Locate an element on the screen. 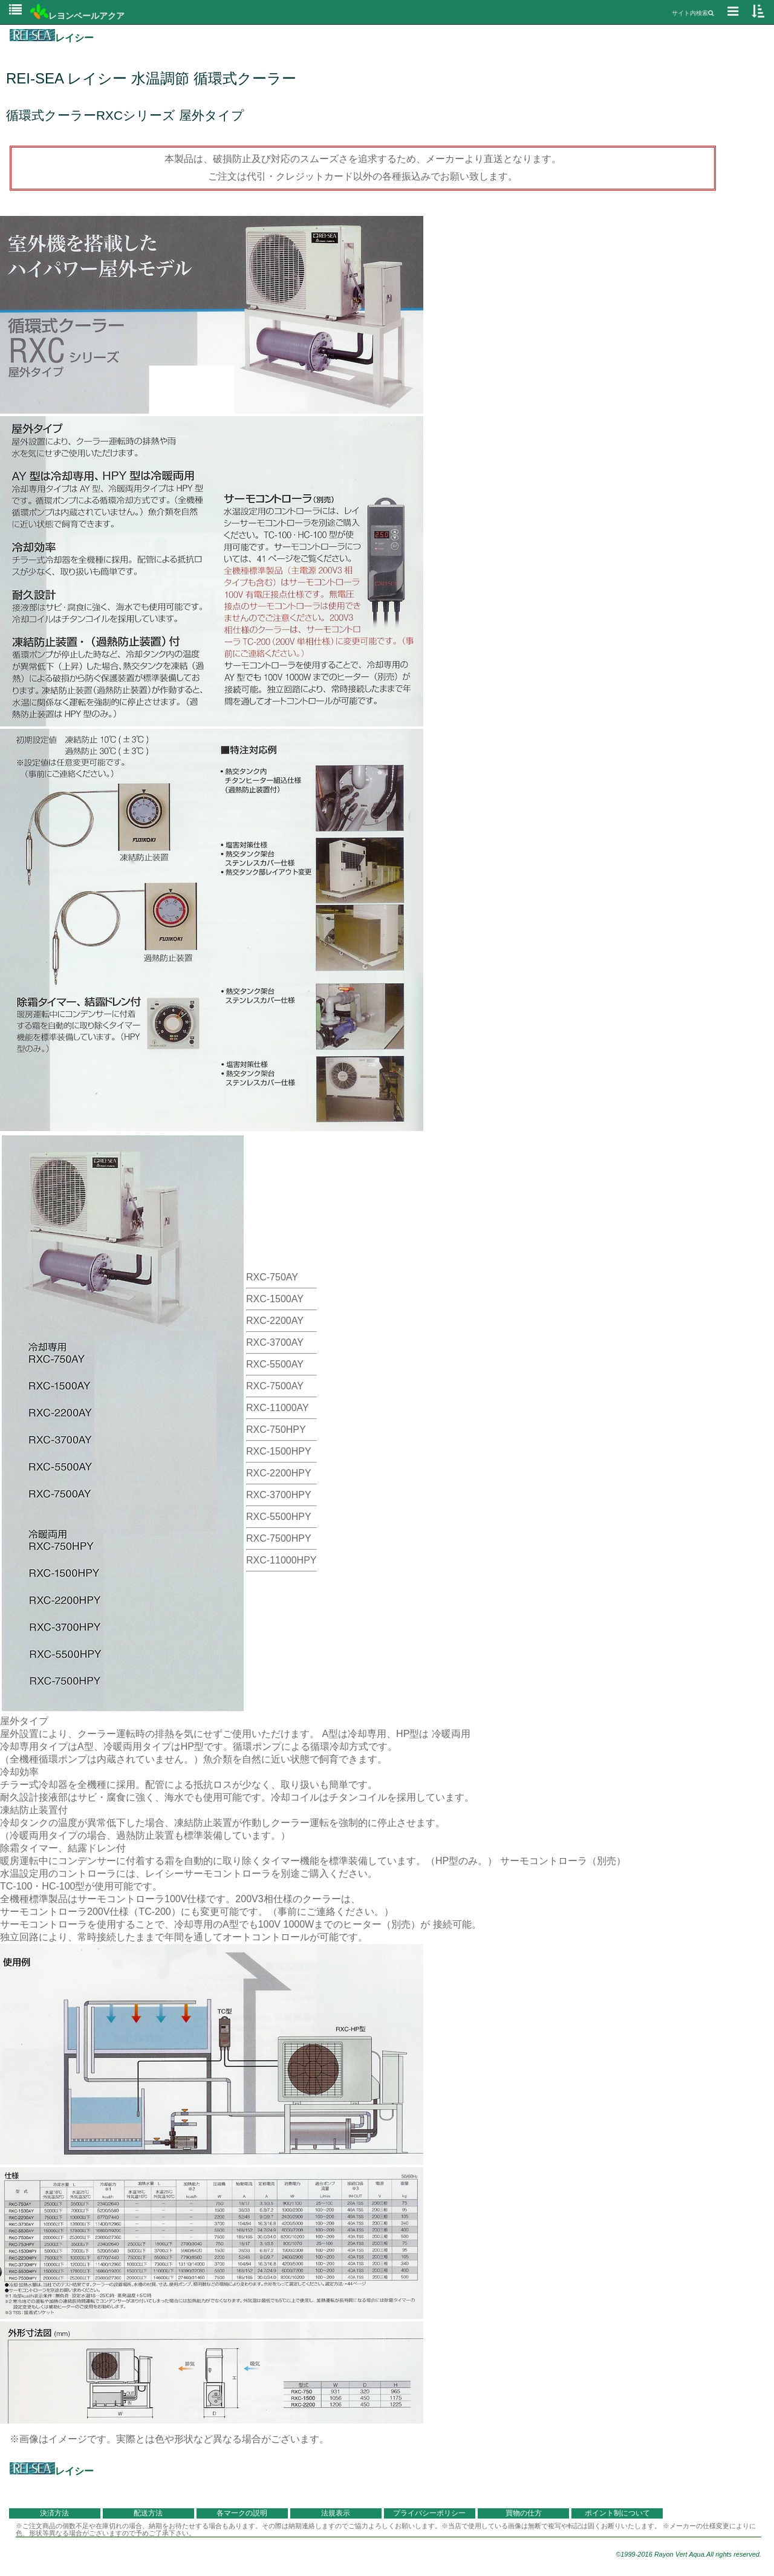 This screenshot has width=774, height=2576. サイト内検索 is located at coordinates (693, 13).